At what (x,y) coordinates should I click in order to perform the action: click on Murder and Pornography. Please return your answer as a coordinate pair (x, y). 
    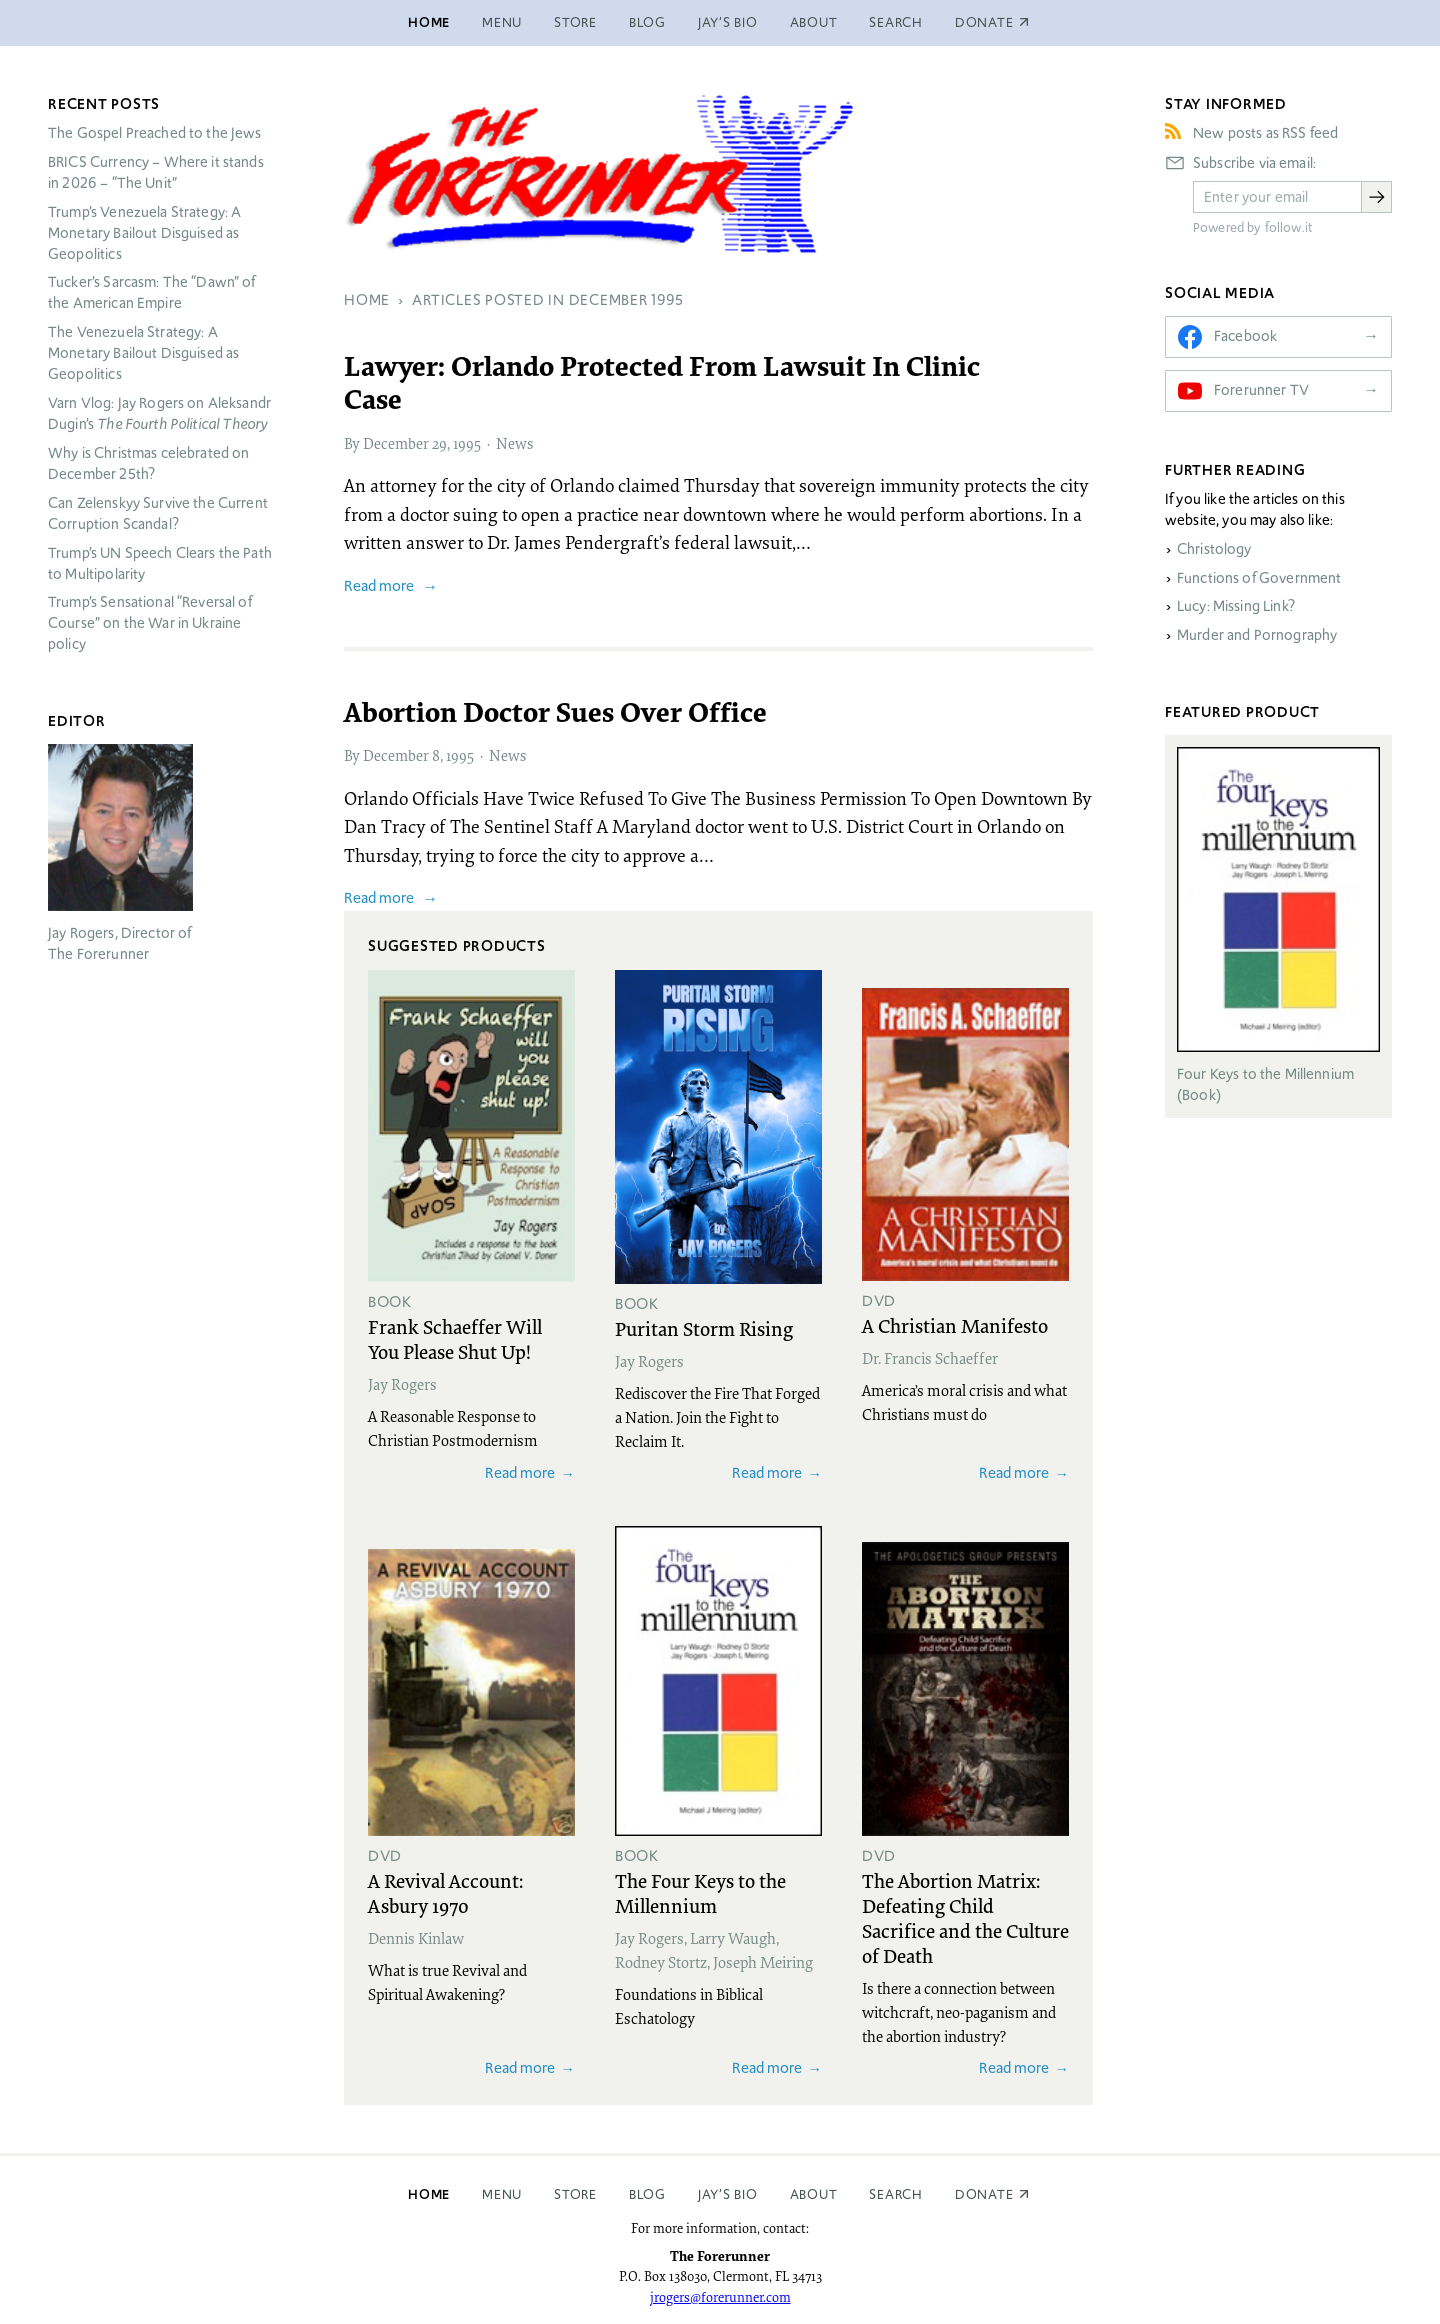
    Looking at the image, I should click on (1257, 635).